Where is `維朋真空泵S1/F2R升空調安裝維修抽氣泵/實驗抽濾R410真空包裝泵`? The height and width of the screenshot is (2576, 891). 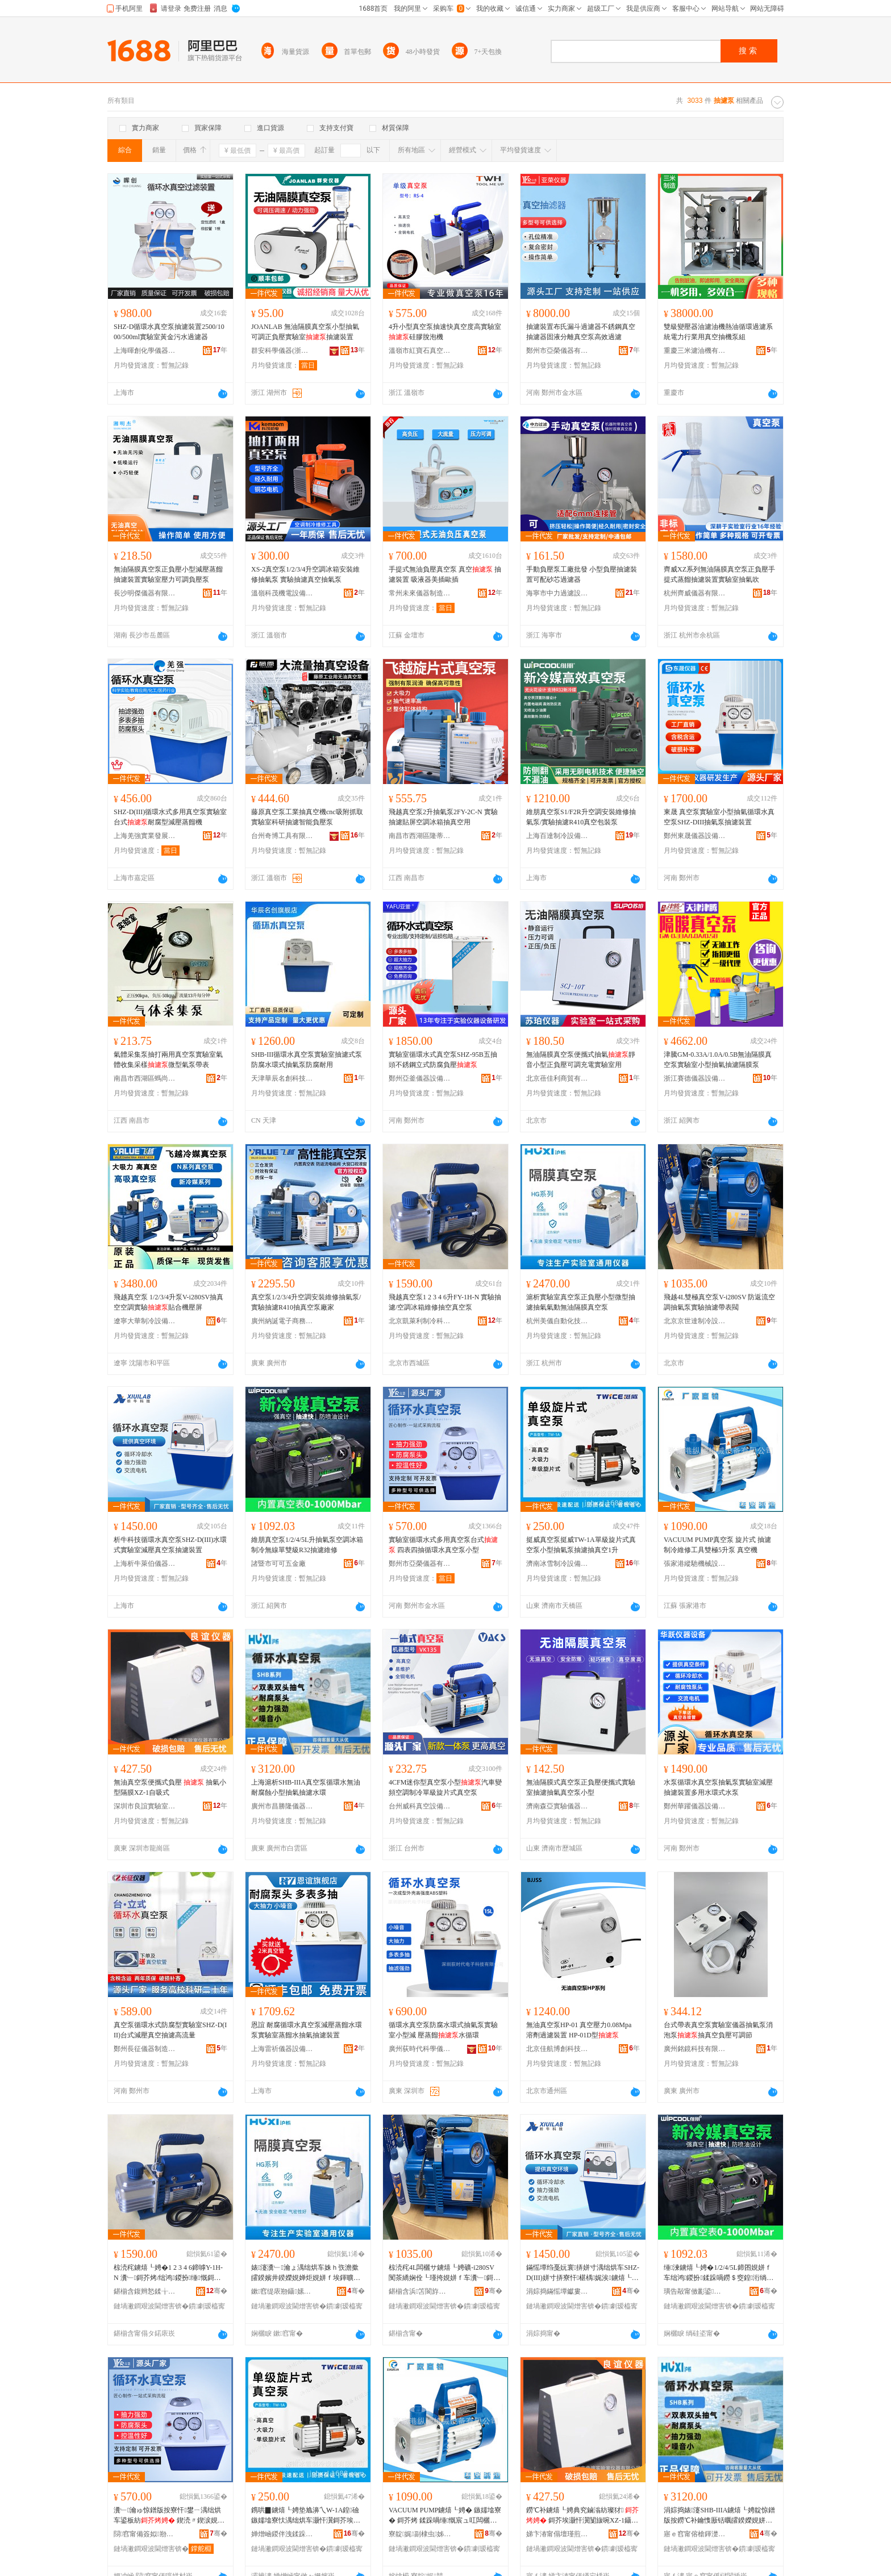 維朋真空泵S1/F2R升空調安裝維修抽氣泵/實驗抽濾R410真空包裝泵 is located at coordinates (581, 817).